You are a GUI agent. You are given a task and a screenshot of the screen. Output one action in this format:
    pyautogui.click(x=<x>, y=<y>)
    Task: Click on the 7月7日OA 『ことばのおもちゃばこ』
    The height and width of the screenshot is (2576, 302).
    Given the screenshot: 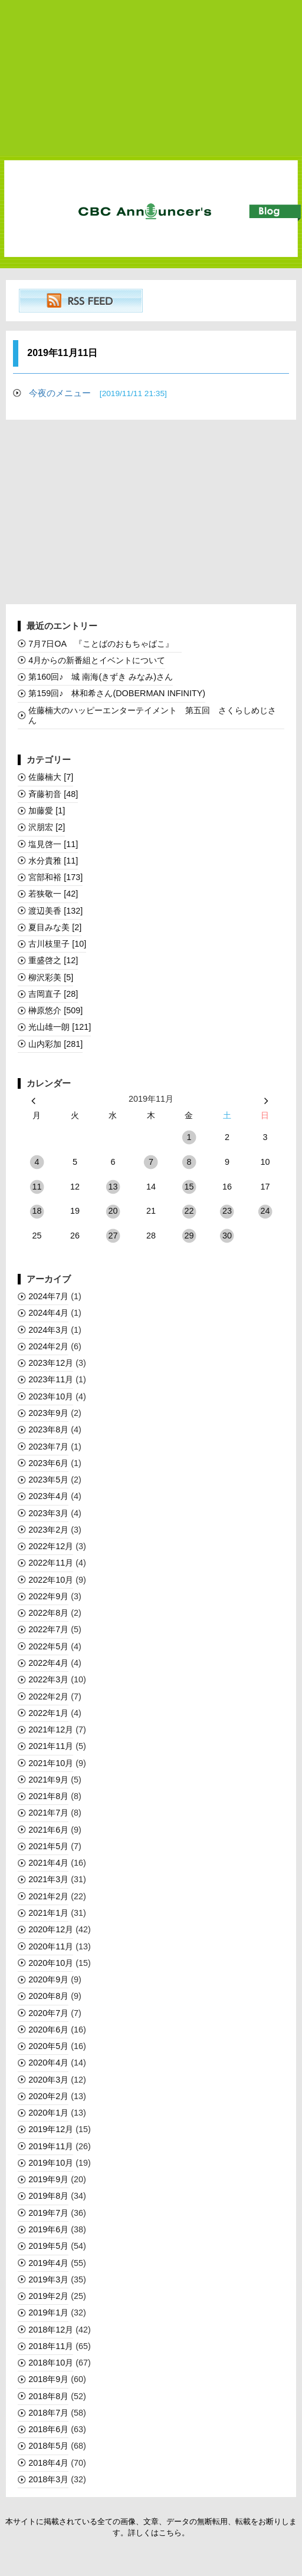 What is the action you would take?
    pyautogui.click(x=105, y=643)
    